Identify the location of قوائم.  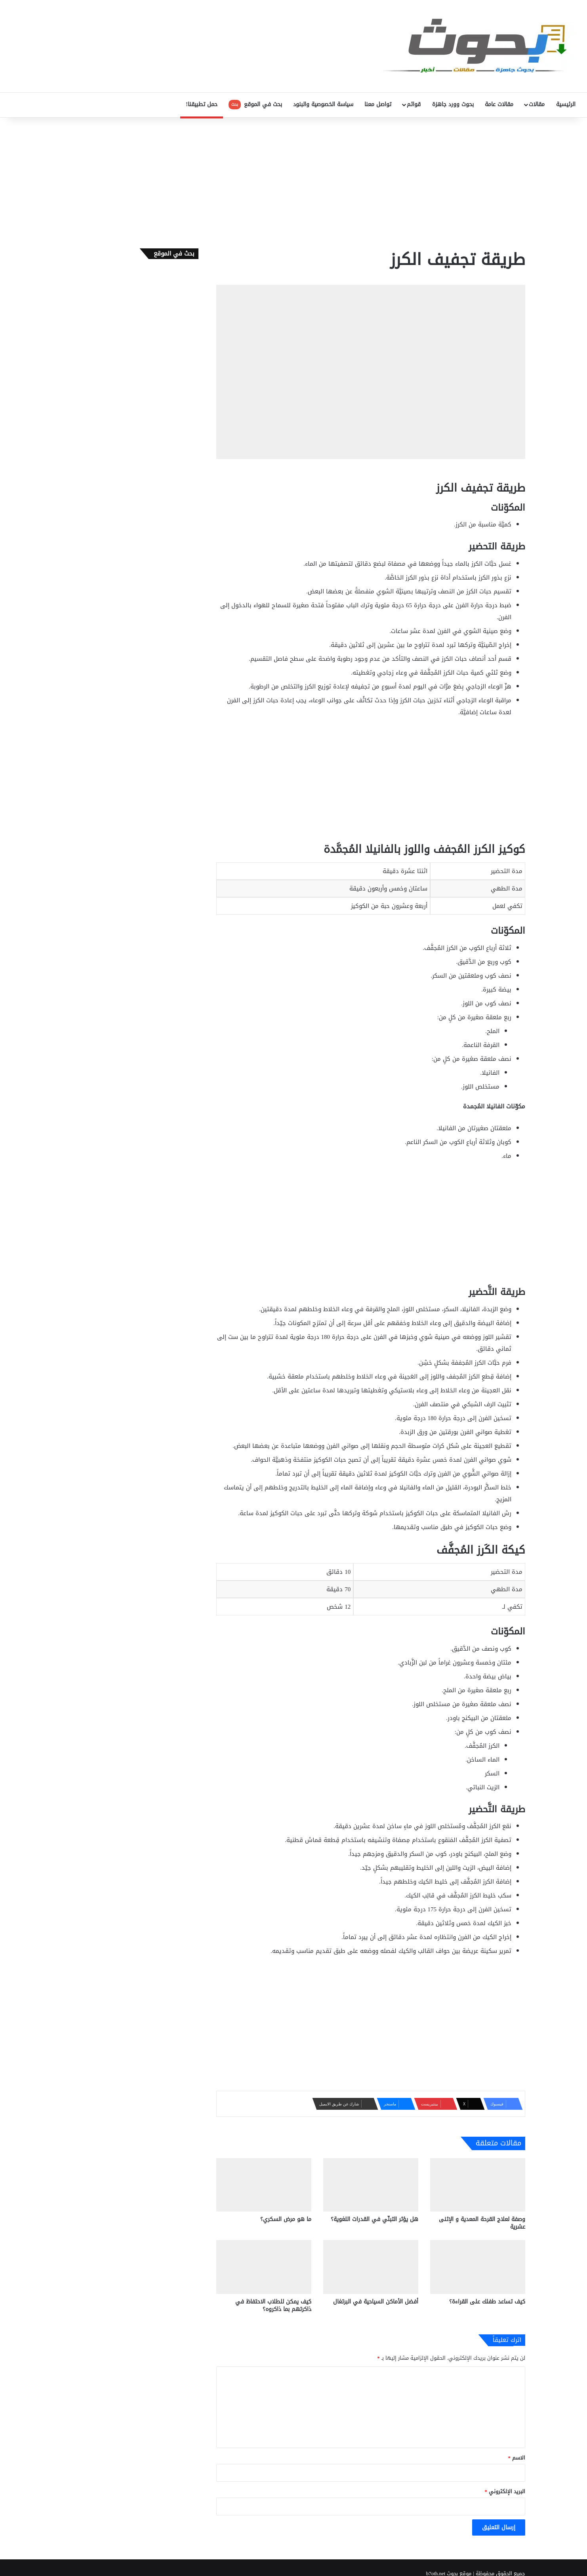
(414, 104).